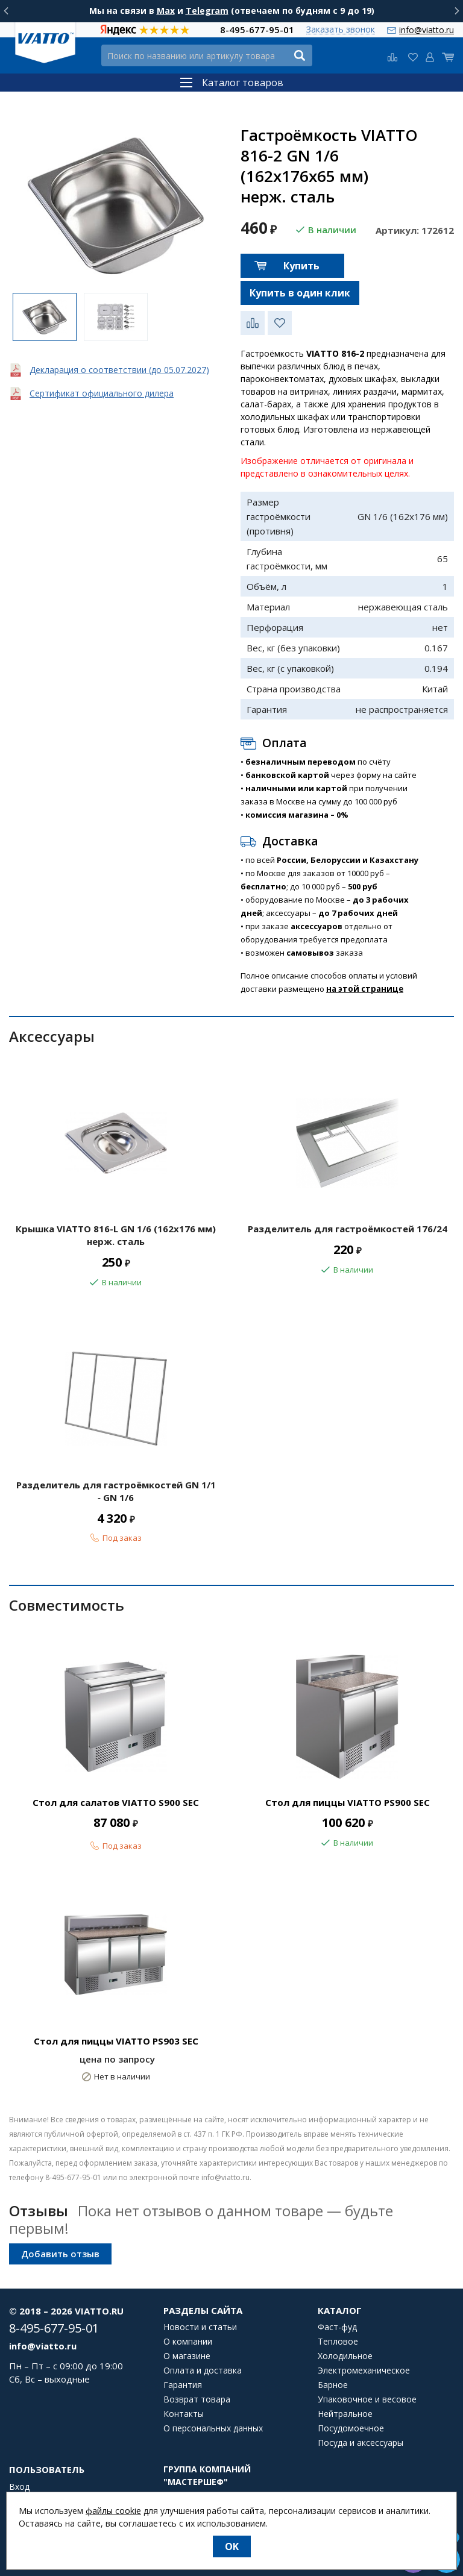  Describe the element at coordinates (337, 2327) in the screenshot. I see `Фаст-фуд` at that location.